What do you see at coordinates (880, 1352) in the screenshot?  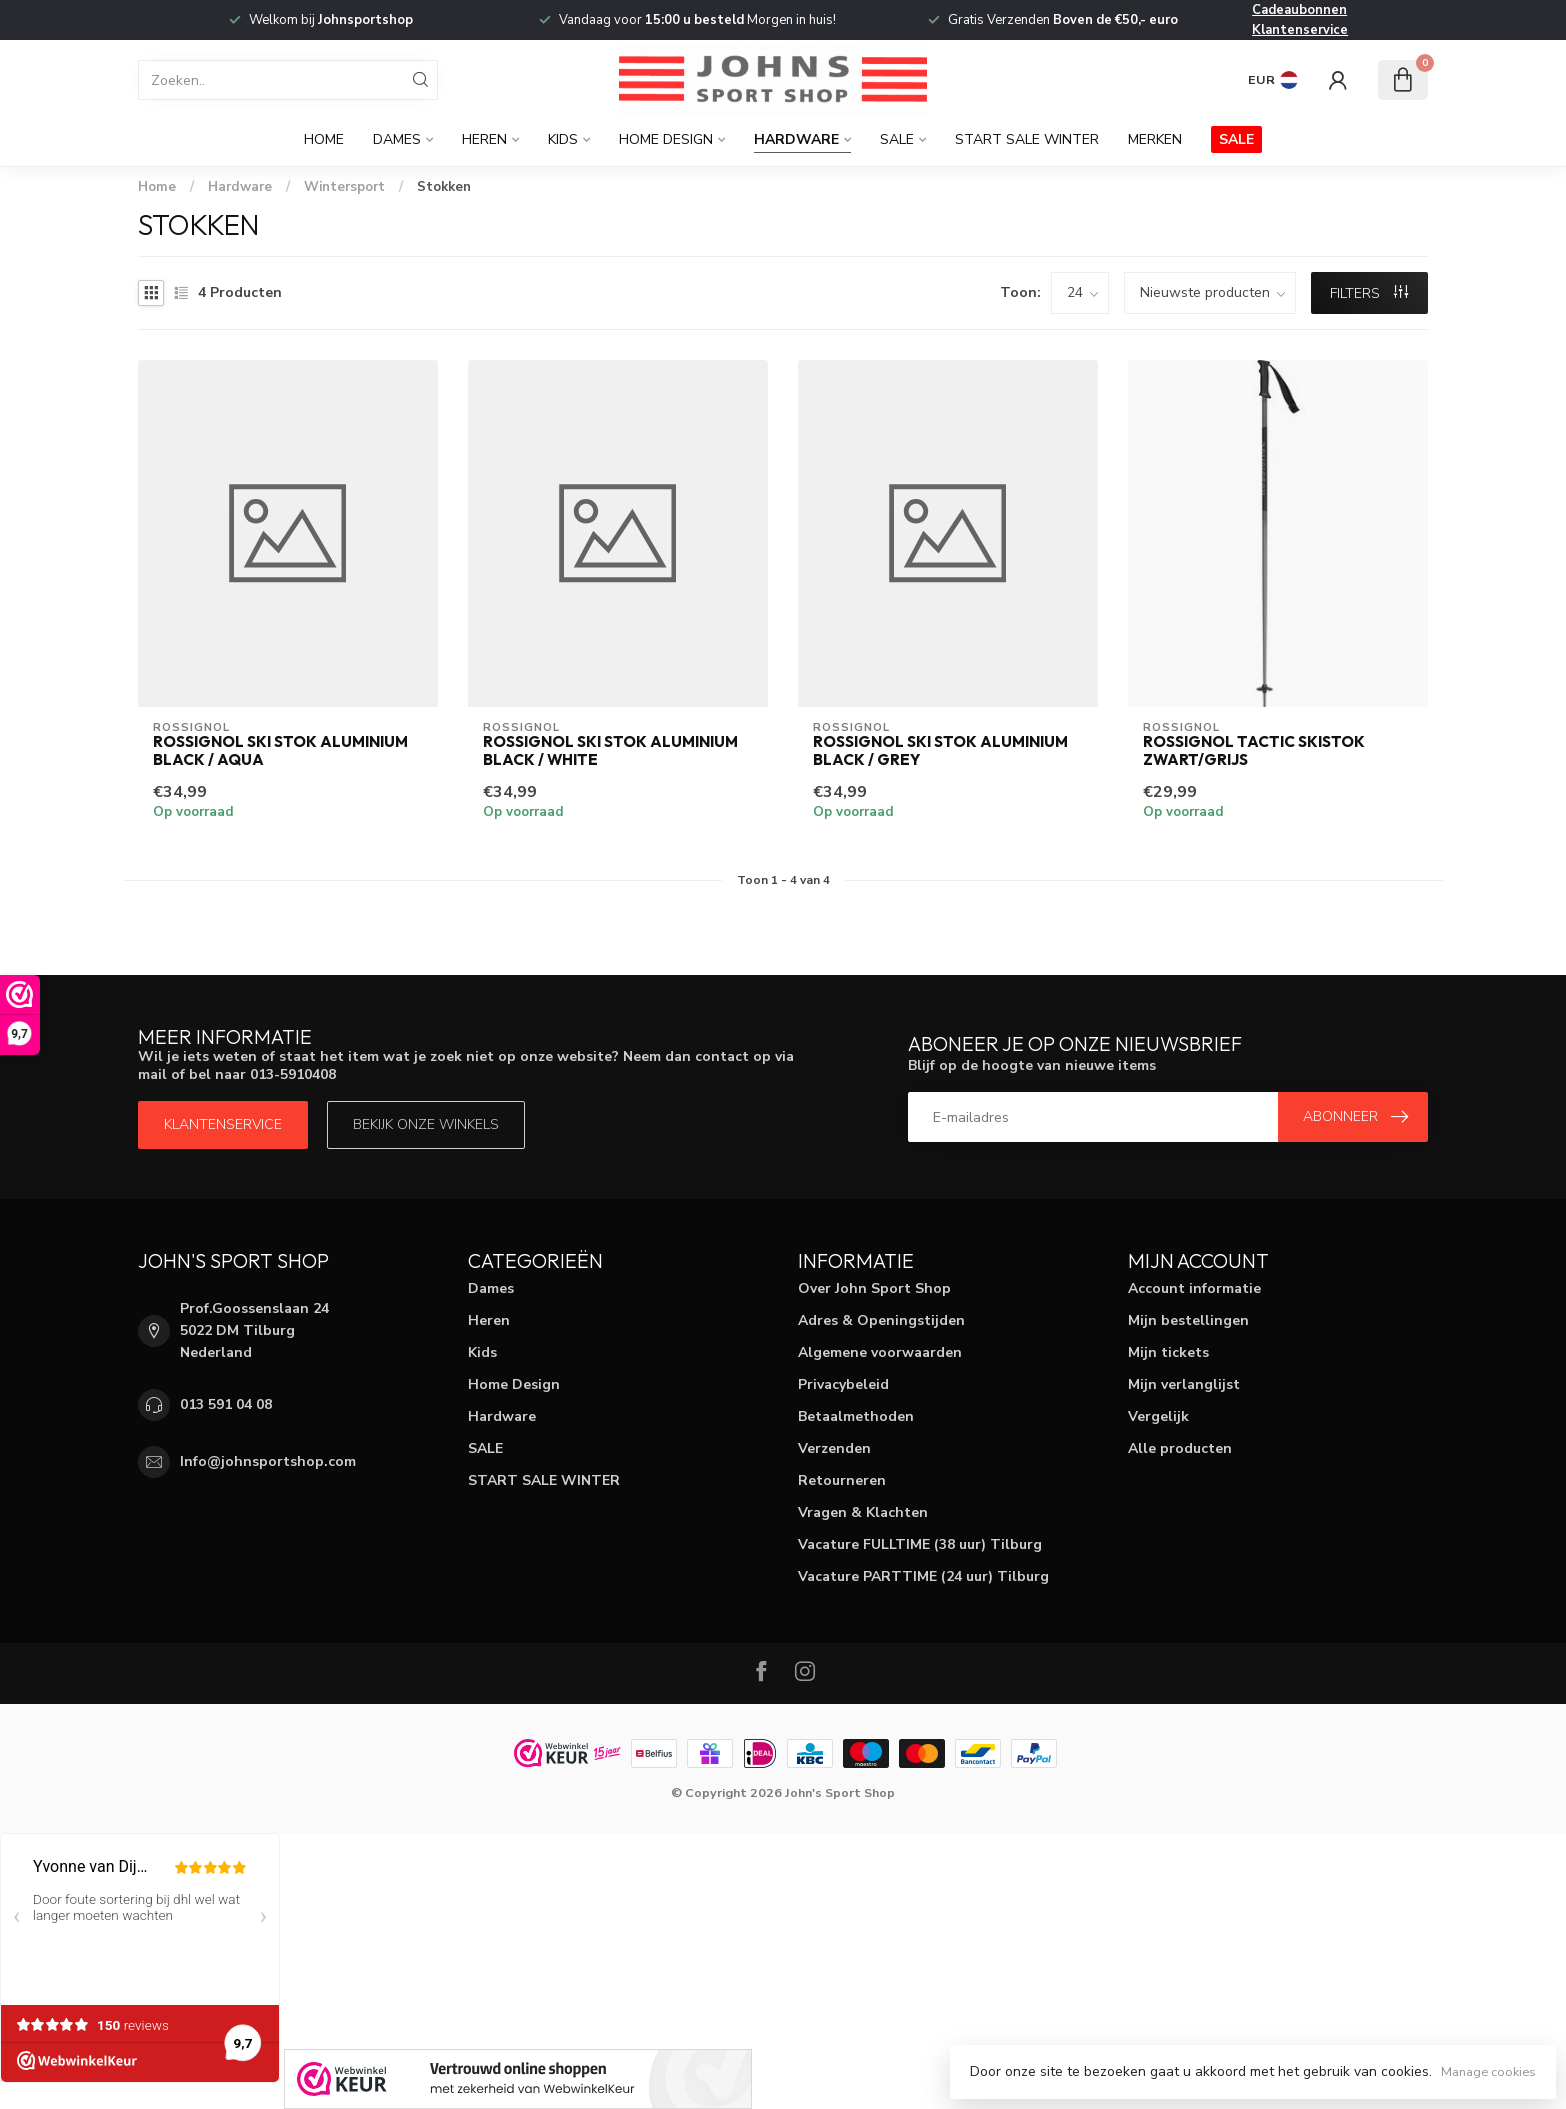 I see `Algemene voorwaarden` at bounding box center [880, 1352].